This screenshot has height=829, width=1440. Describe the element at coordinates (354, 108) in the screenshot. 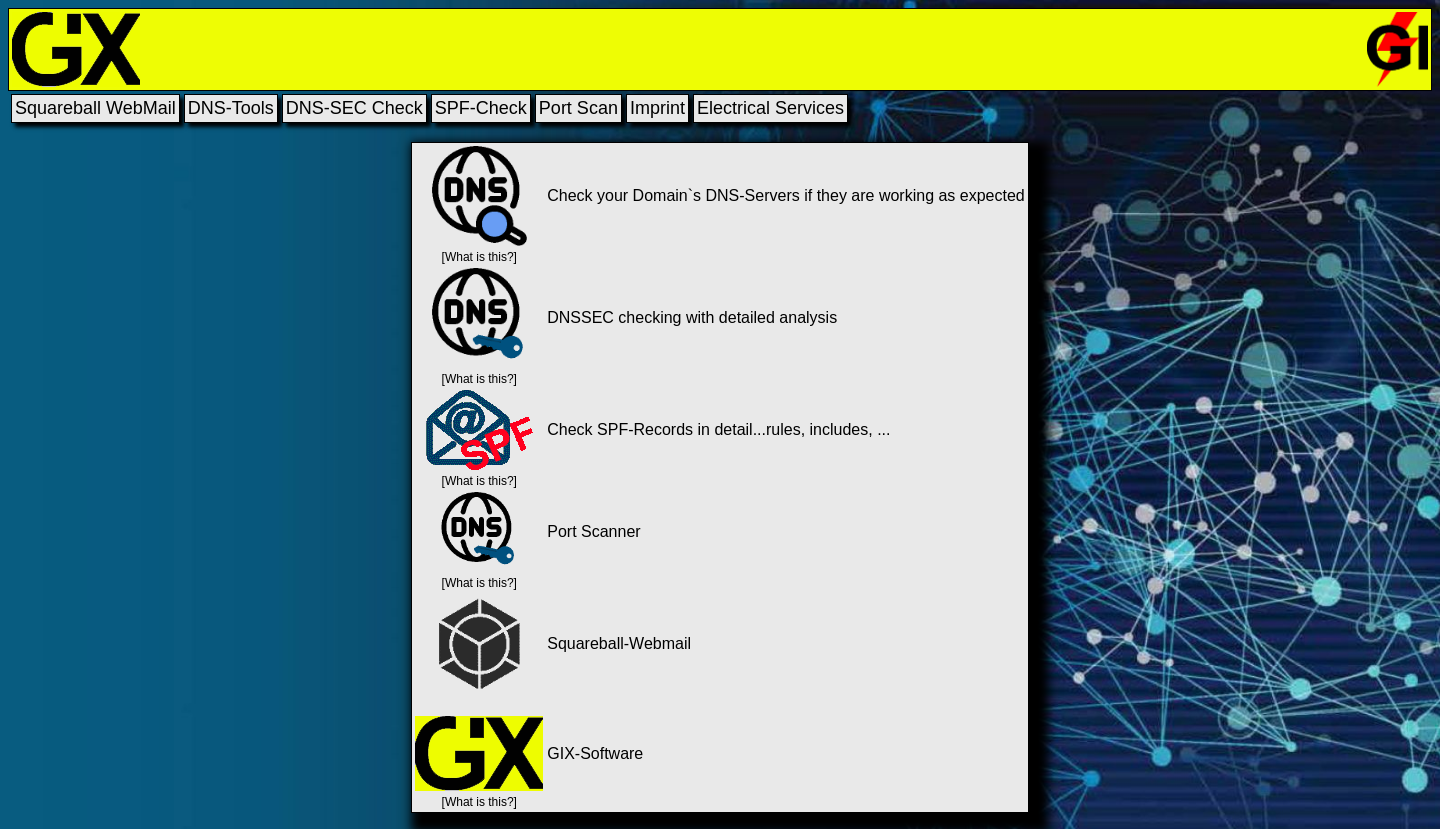

I see `DNS-SEC Check` at that location.